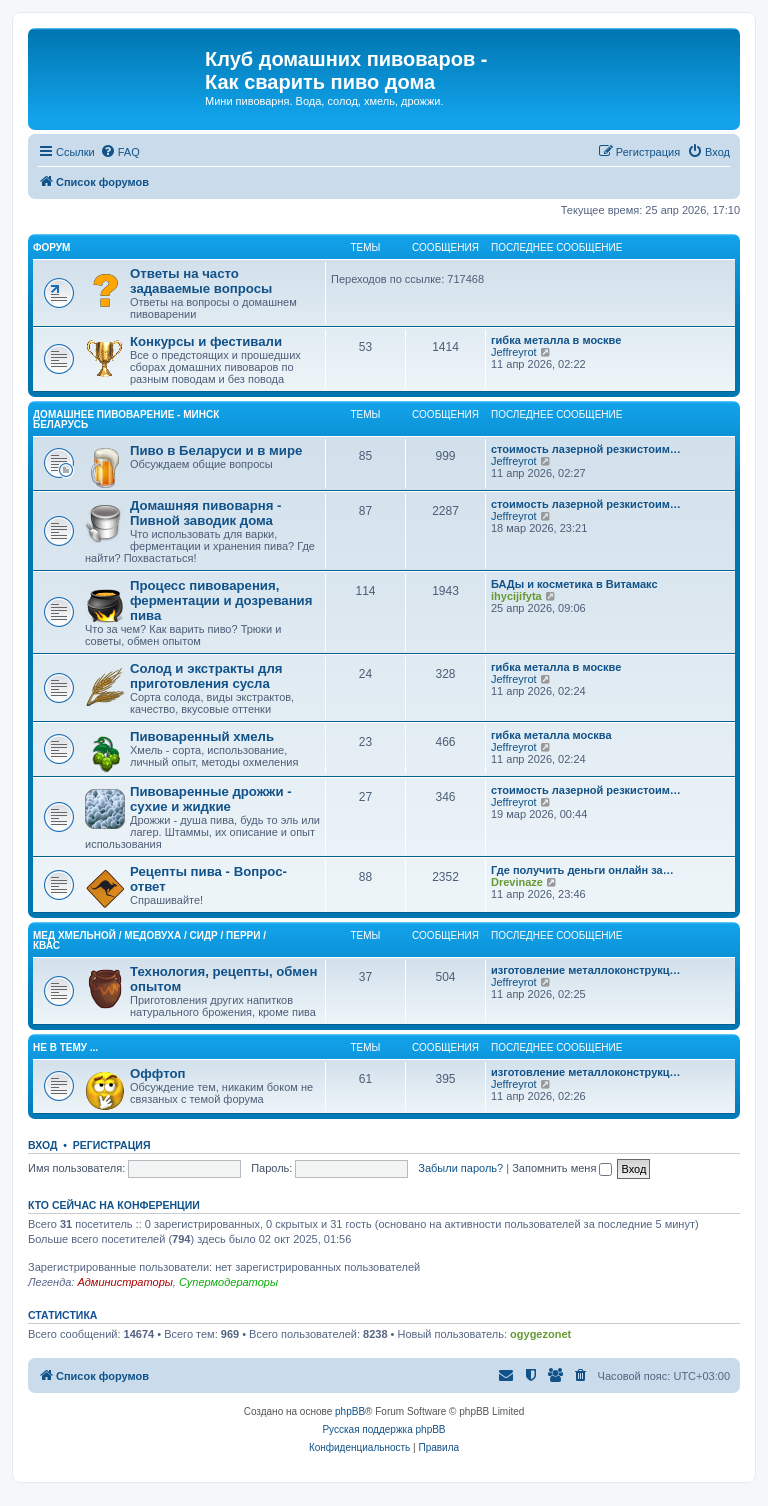 Image resolution: width=768 pixels, height=1506 pixels. What do you see at coordinates (157, 1073) in the screenshot?
I see `Оффтоп` at bounding box center [157, 1073].